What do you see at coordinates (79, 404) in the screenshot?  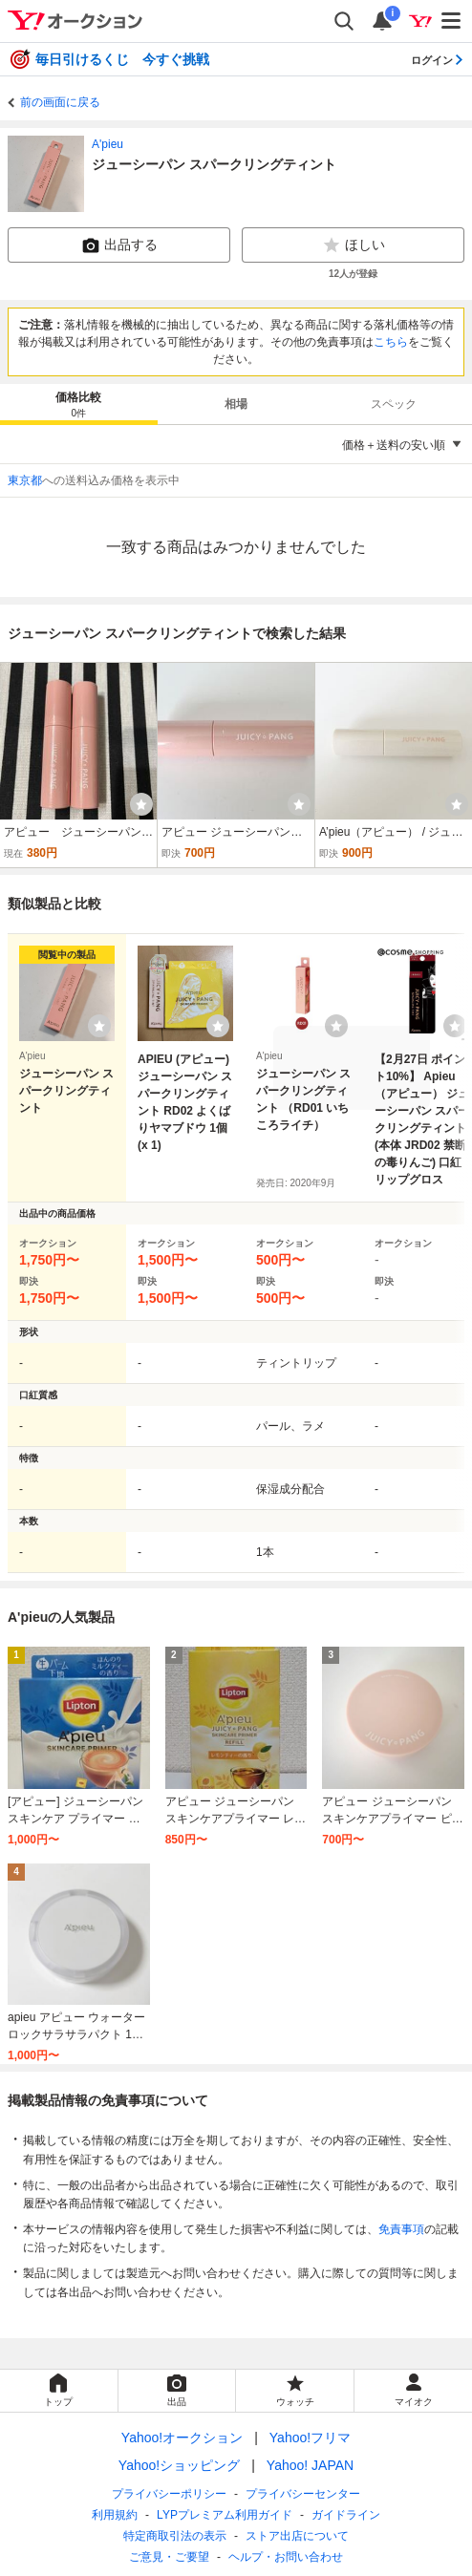 I see `[tab]` at bounding box center [79, 404].